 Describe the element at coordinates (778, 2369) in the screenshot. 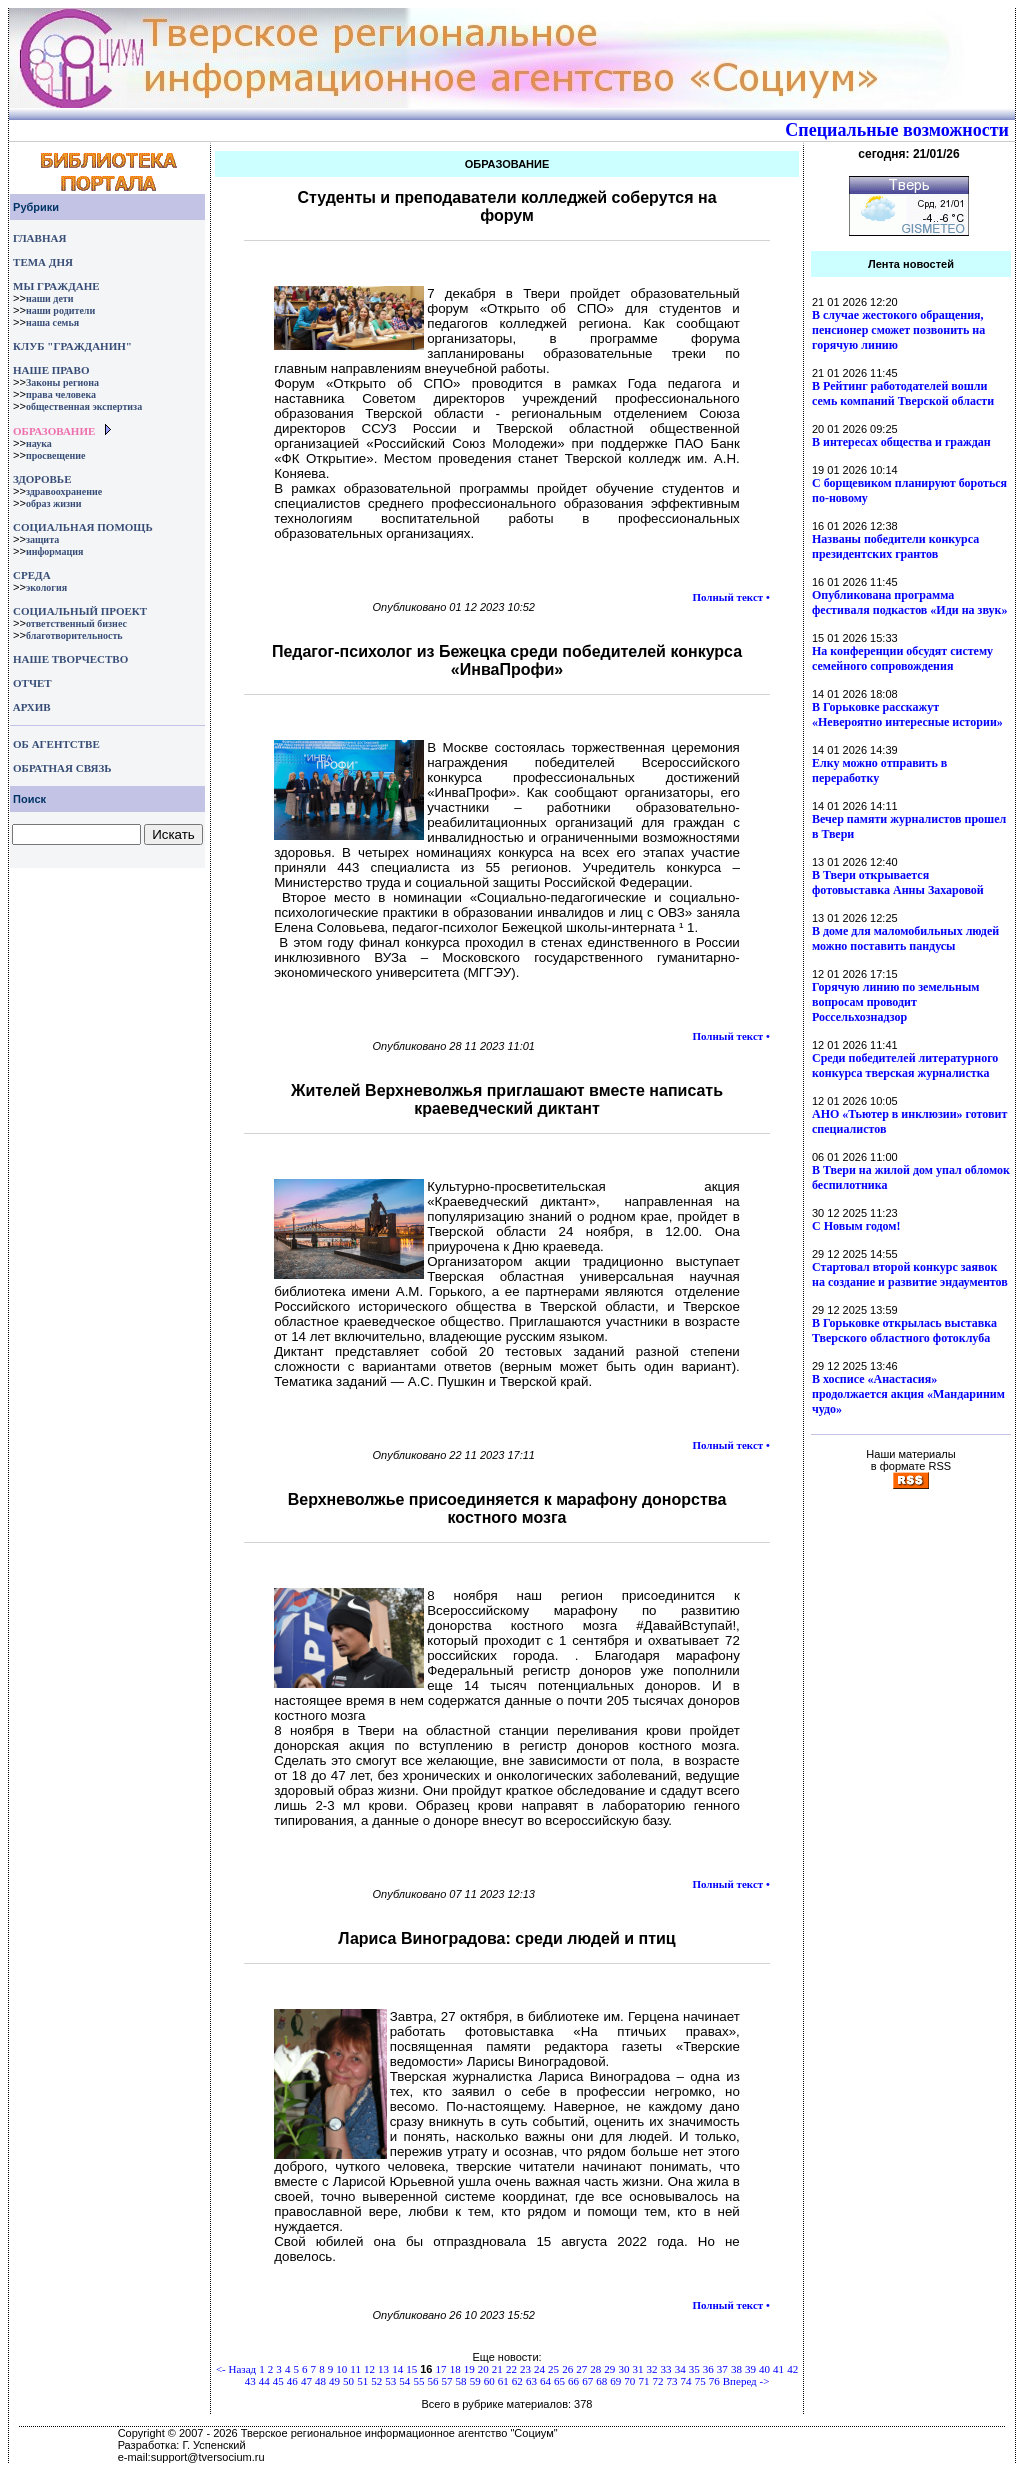

I see `41` at that location.